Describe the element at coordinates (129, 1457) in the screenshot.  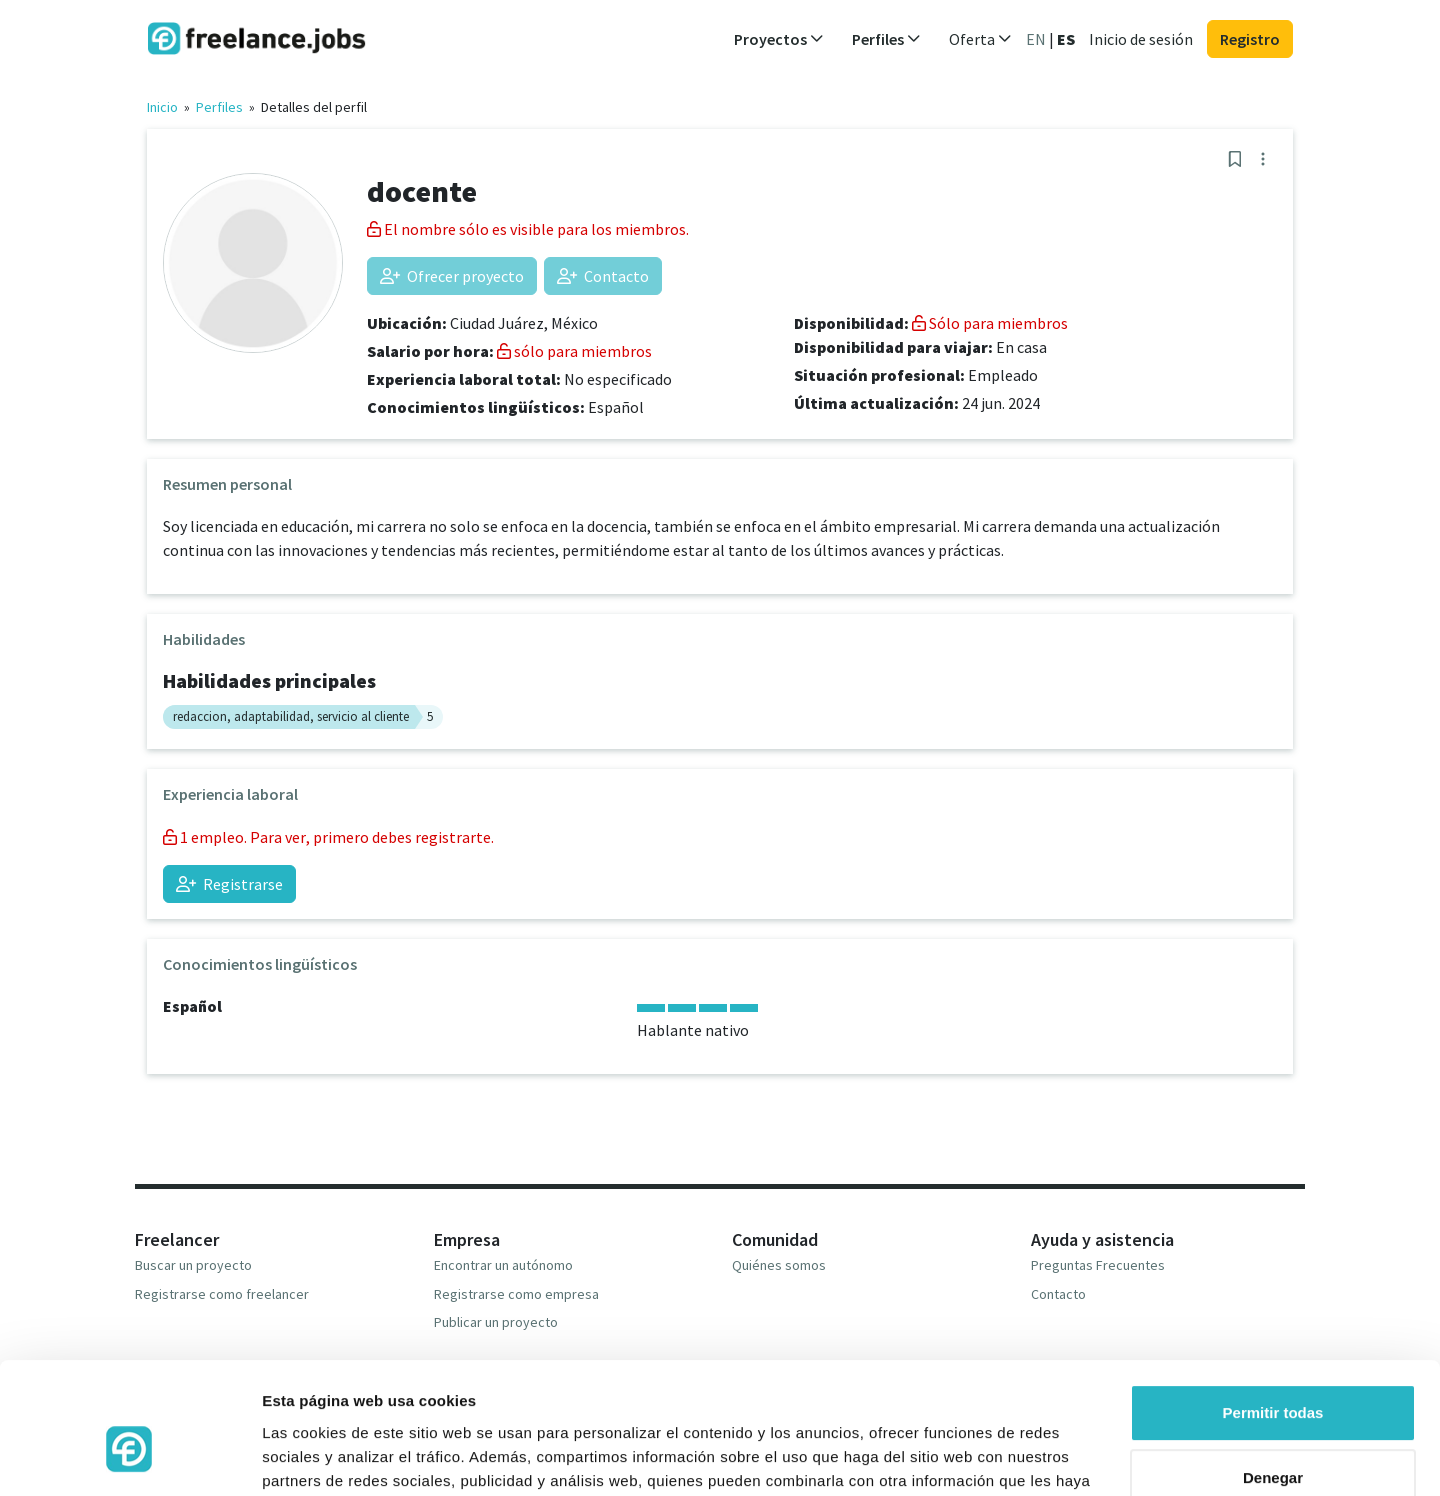
I see `[Cookiebot de Usercentrics - se abre en una nueva pestaña]` at that location.